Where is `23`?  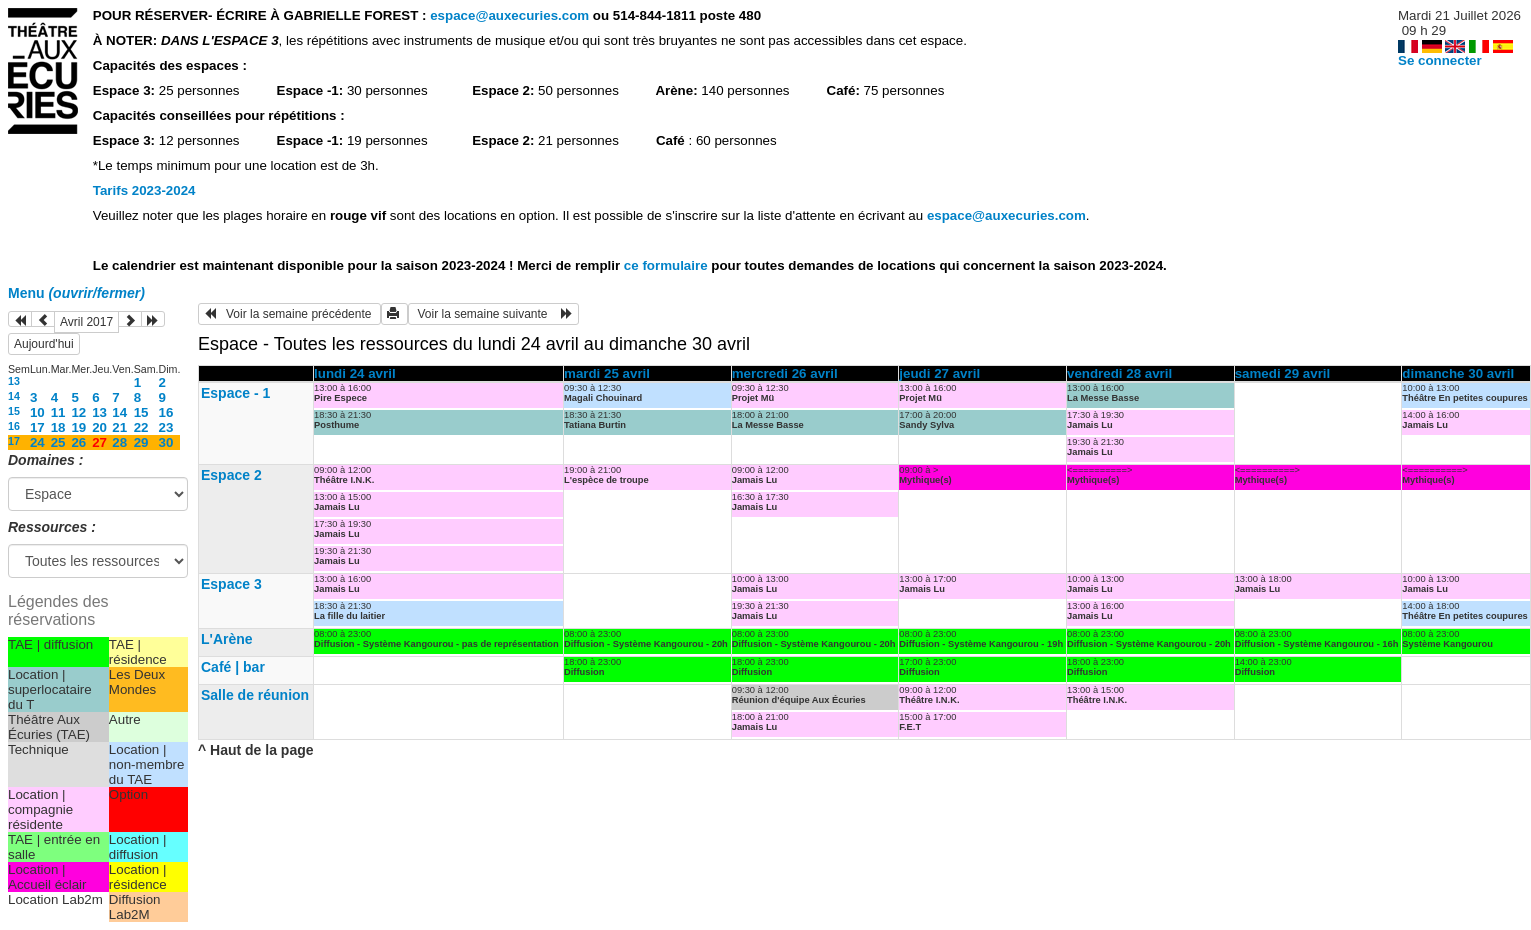
23 is located at coordinates (166, 427).